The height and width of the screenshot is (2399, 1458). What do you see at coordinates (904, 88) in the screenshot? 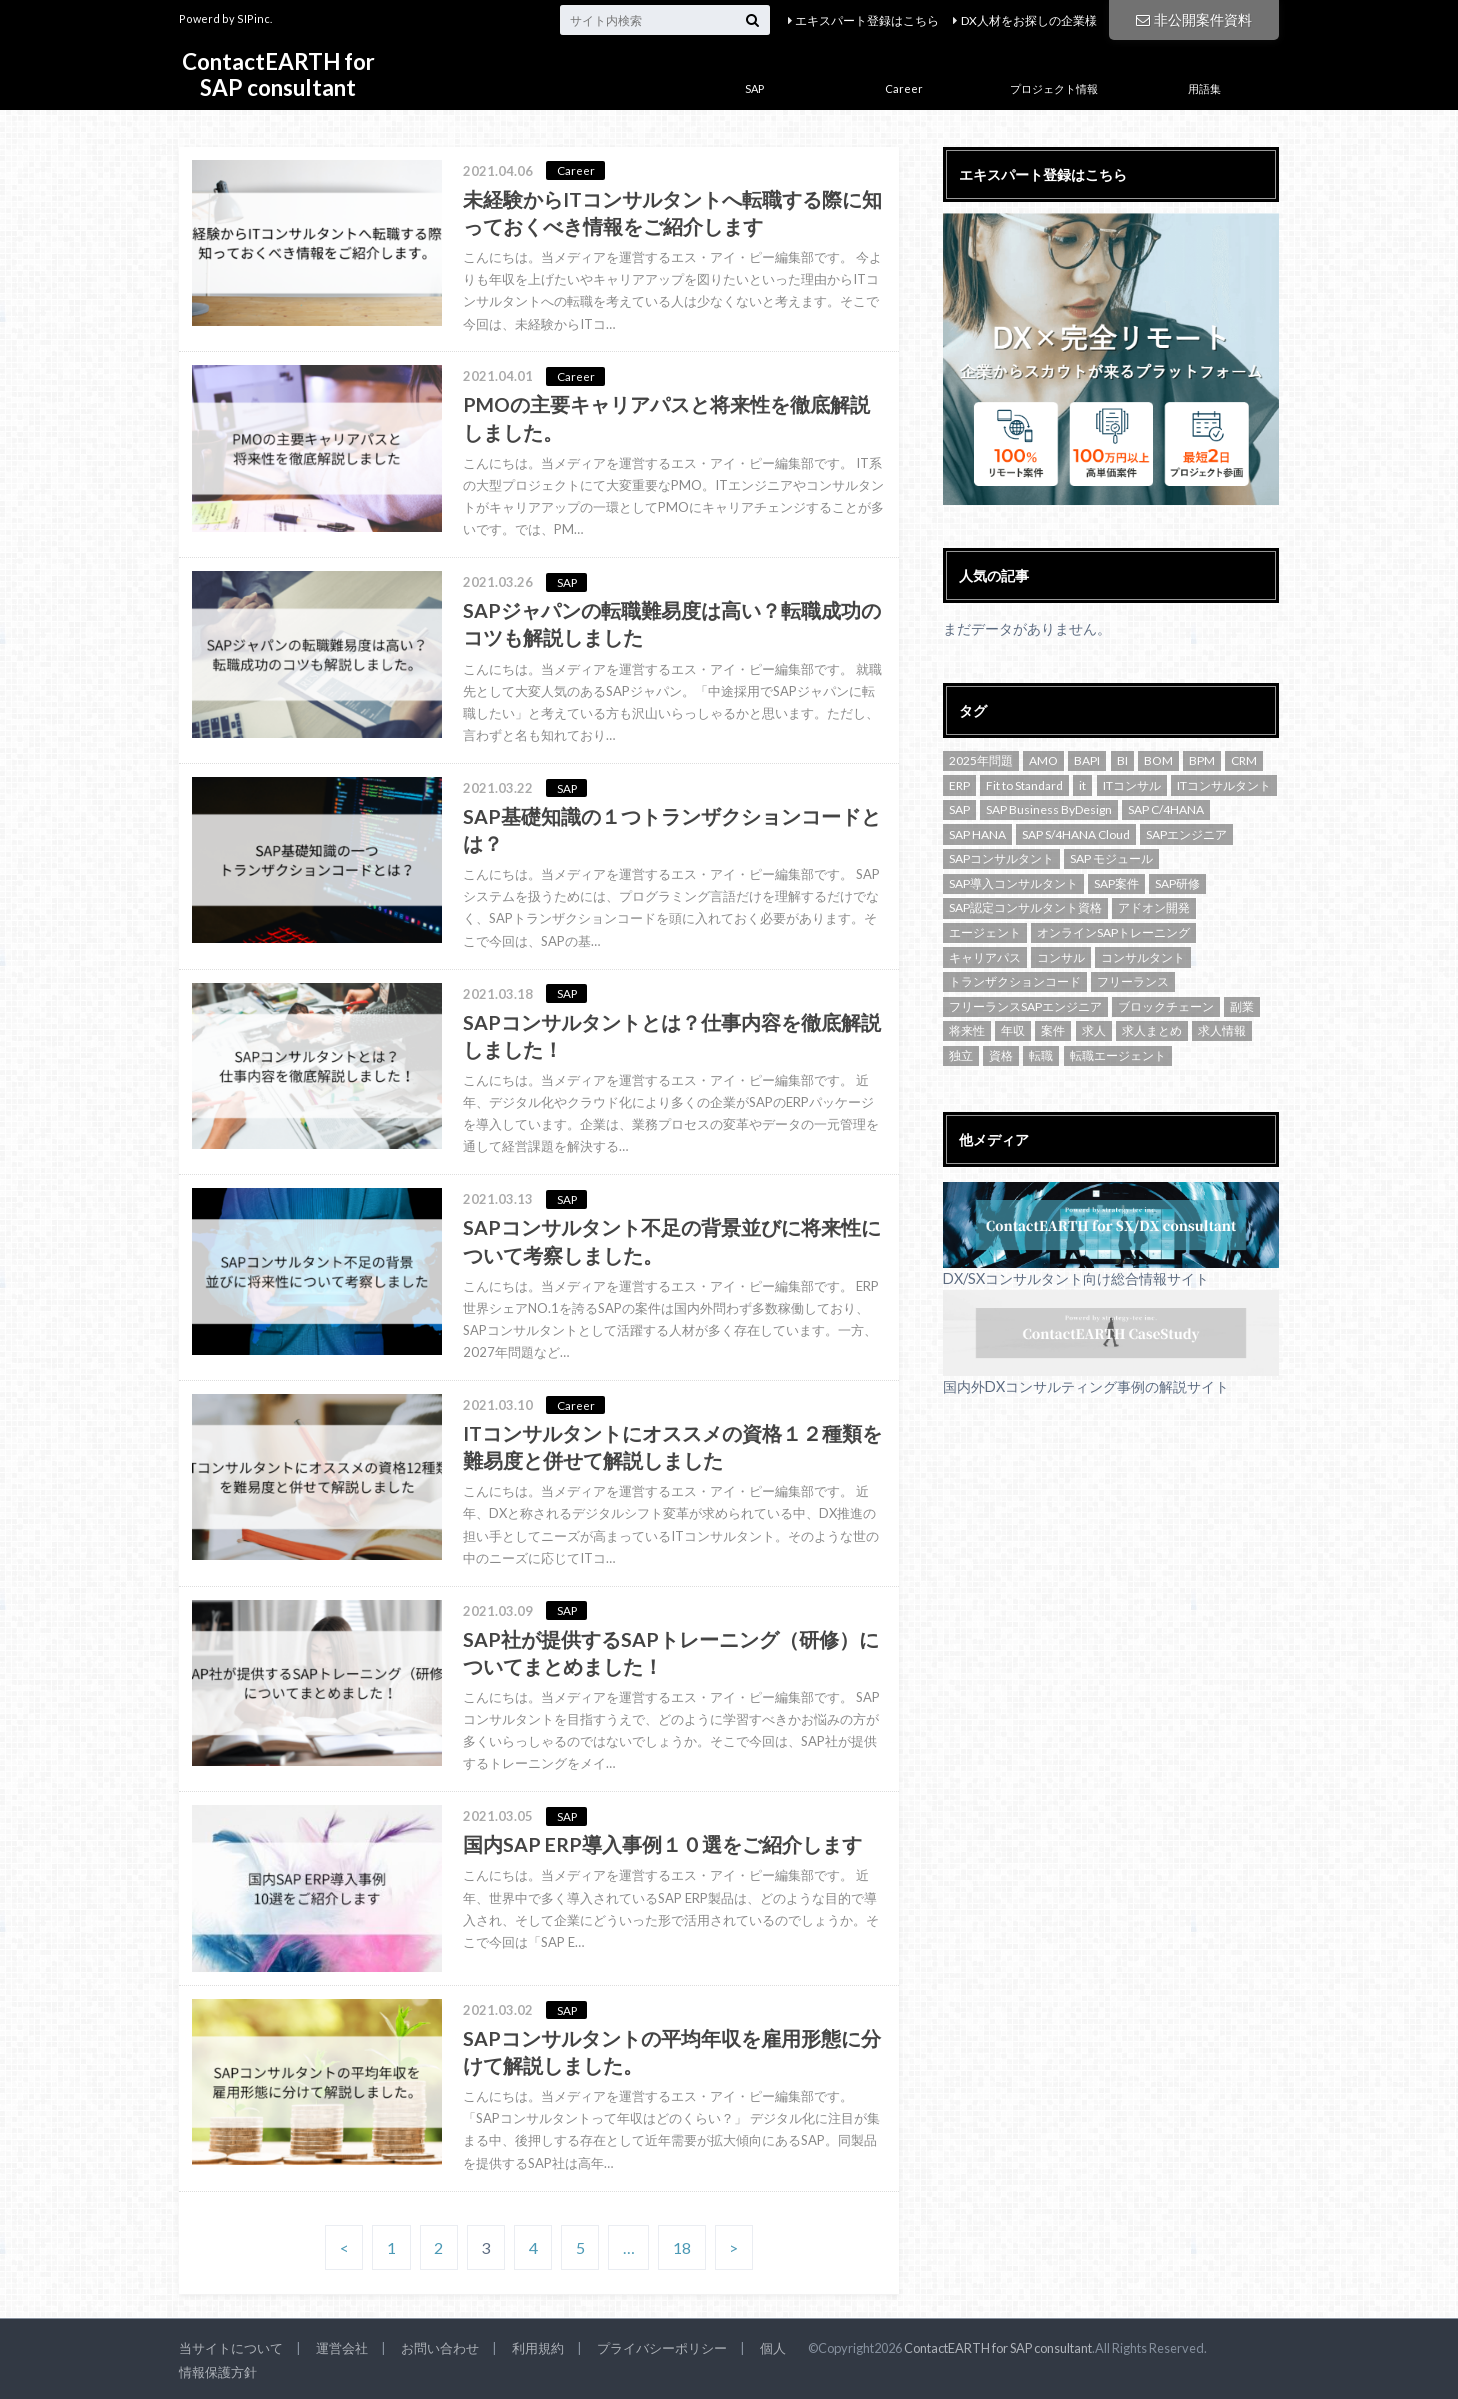
I see `Career` at bounding box center [904, 88].